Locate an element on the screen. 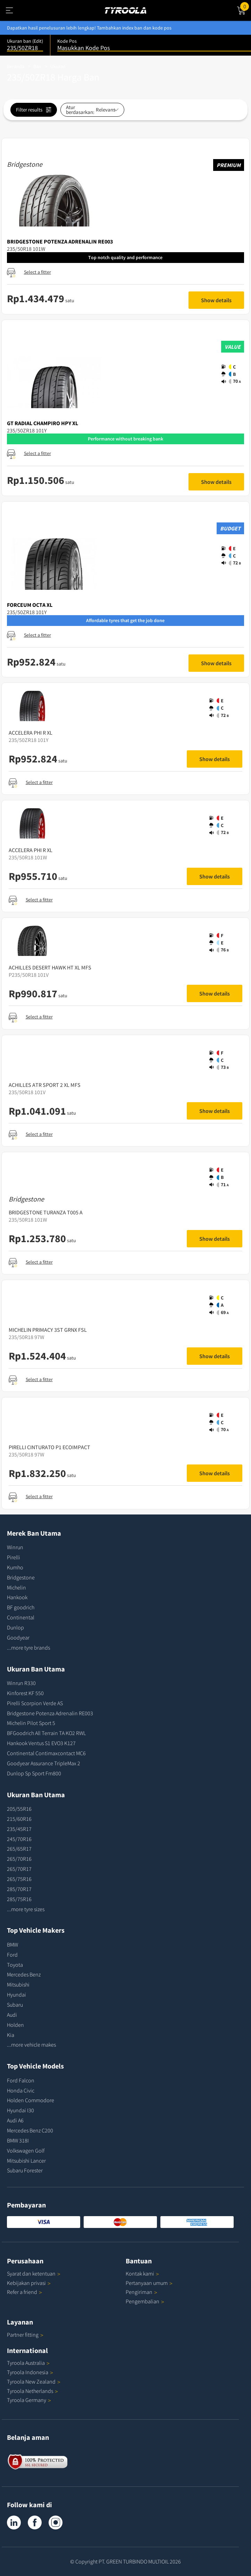 The width and height of the screenshot is (251, 2576). 265/75R16 is located at coordinates (19, 1878).